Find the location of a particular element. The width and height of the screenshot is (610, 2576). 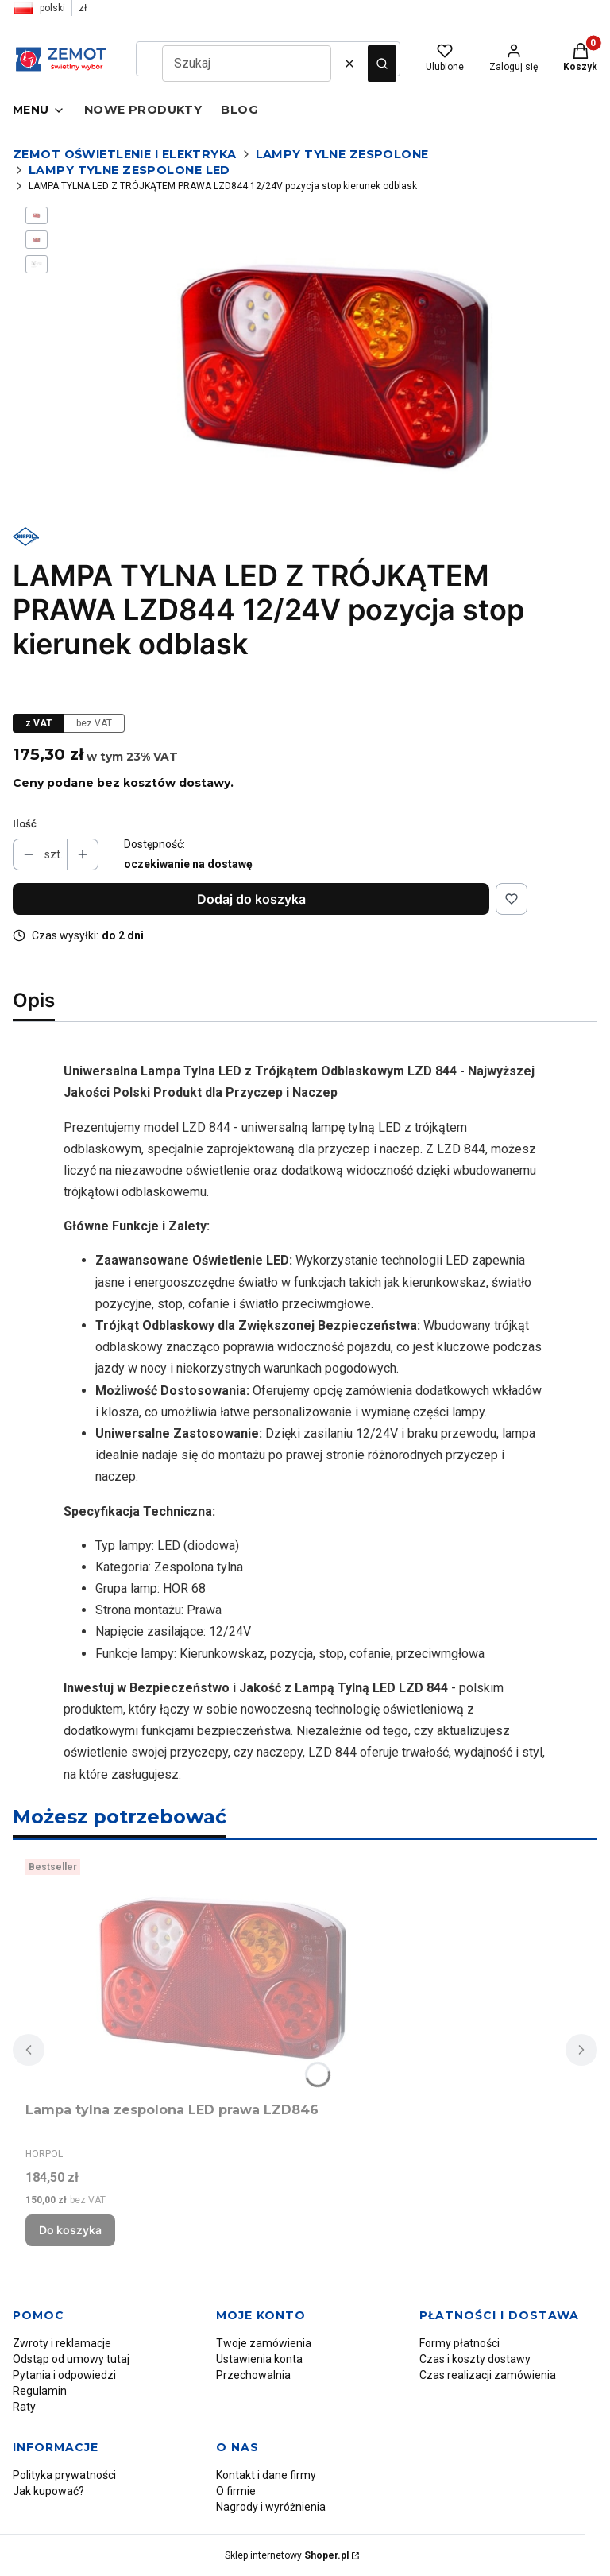

Twoje zamówienia is located at coordinates (263, 2343).